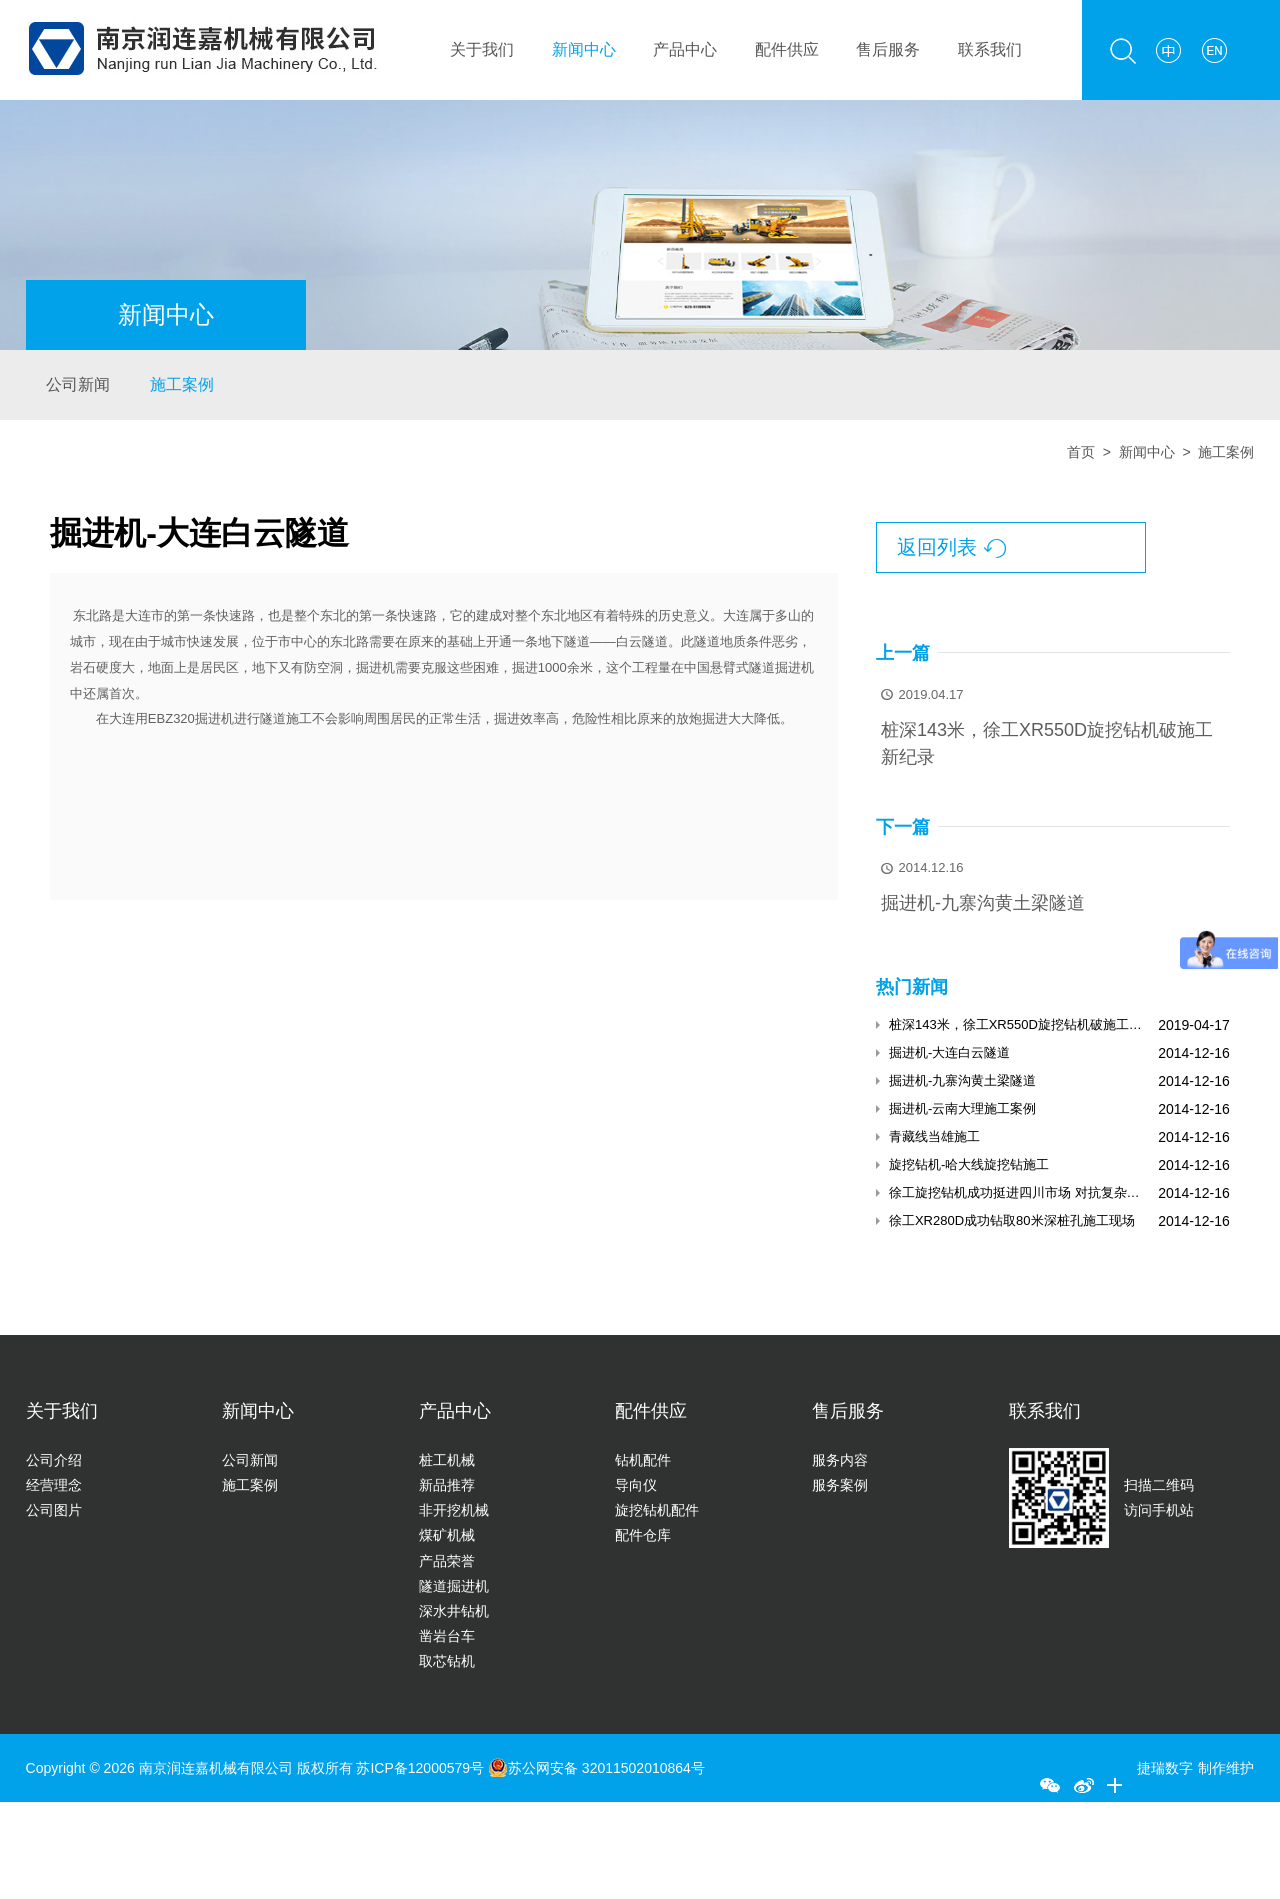 This screenshot has height=1899, width=1280. I want to click on 产品中心, so click(685, 49).